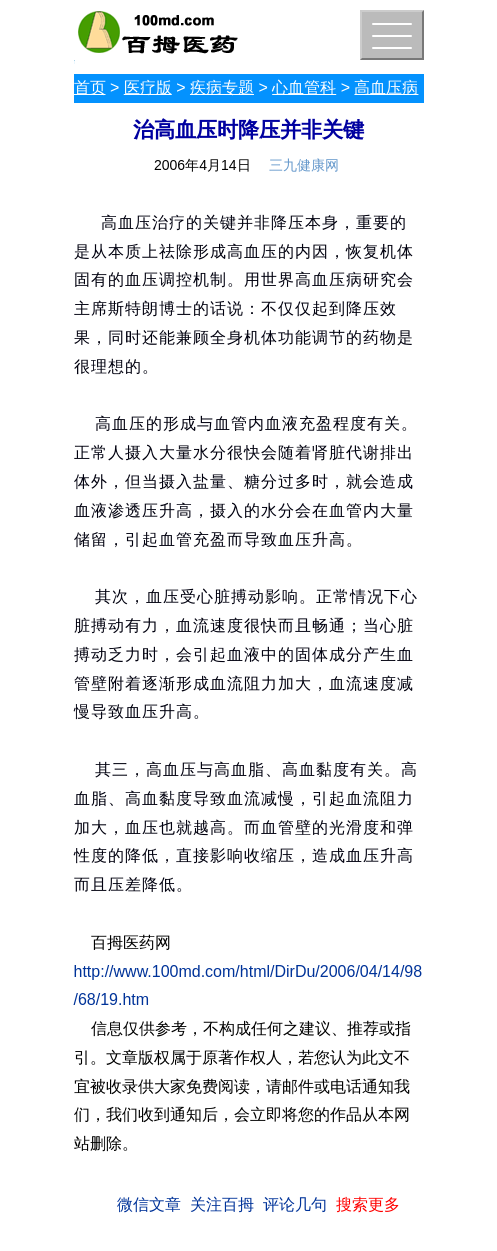 This screenshot has width=497, height=1251. Describe the element at coordinates (304, 87) in the screenshot. I see `心血管科` at that location.